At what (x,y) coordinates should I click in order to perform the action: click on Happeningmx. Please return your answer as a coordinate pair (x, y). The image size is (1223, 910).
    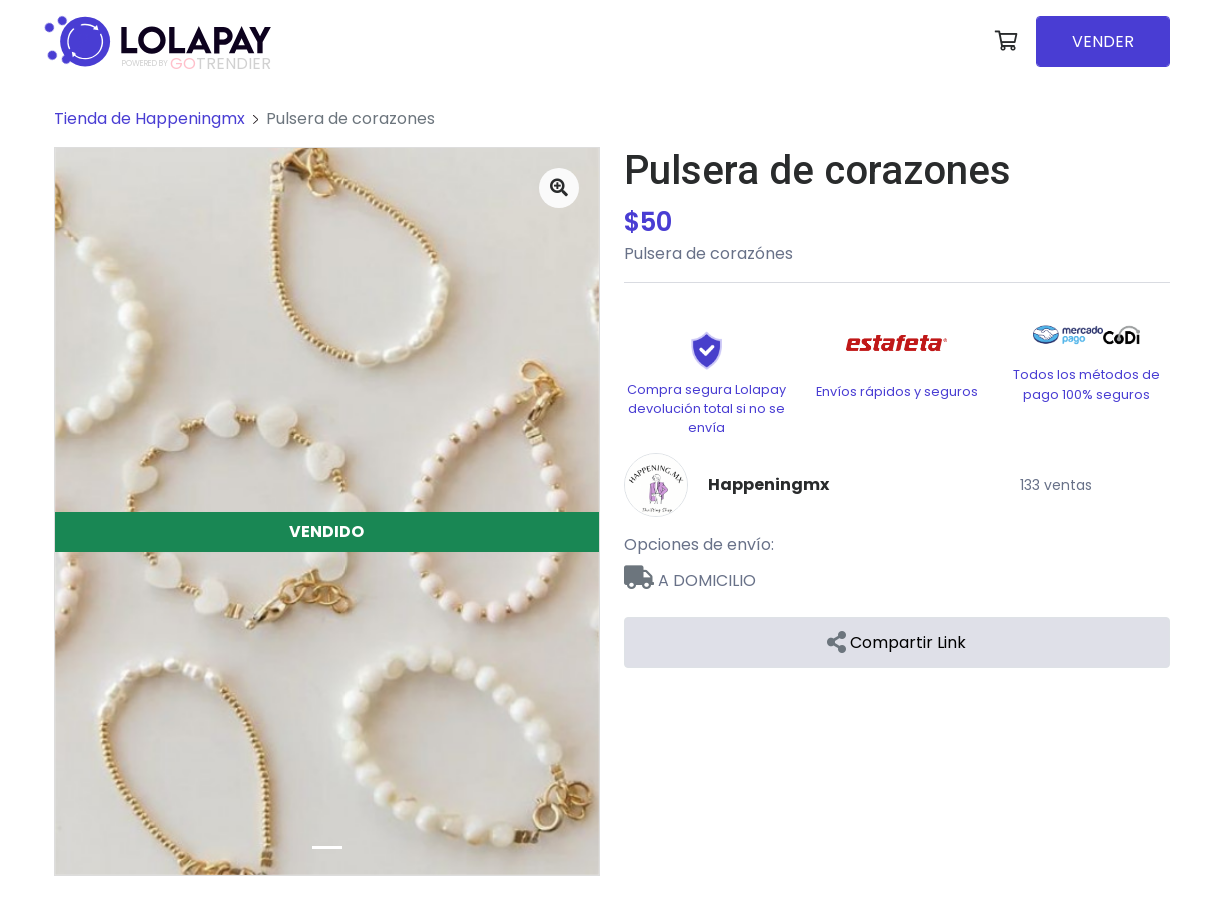
    Looking at the image, I should click on (768, 484).